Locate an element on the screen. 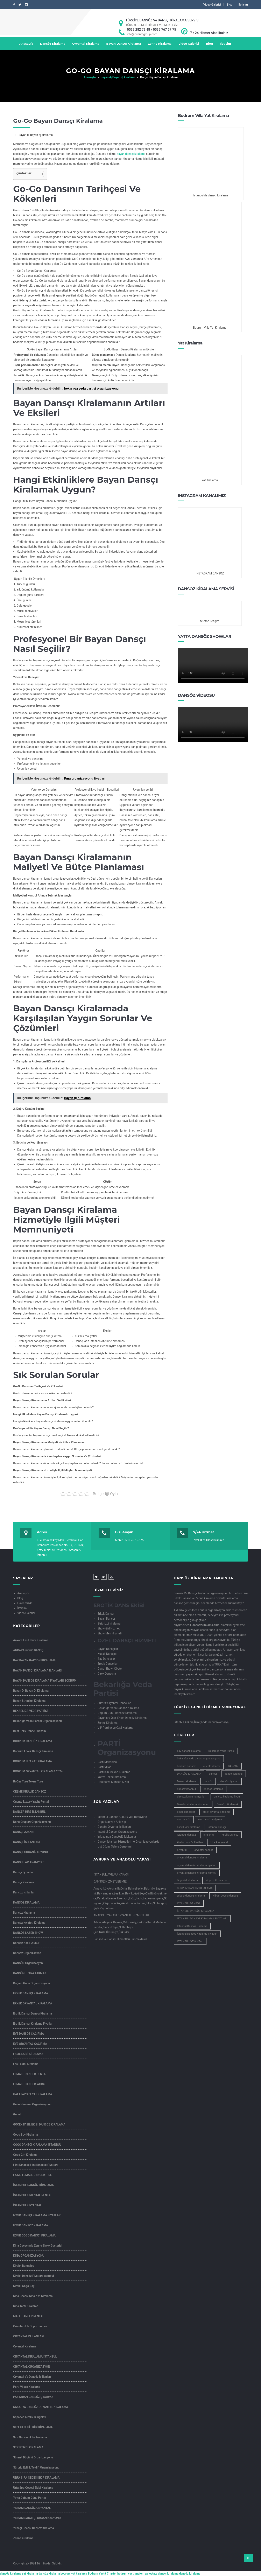 This screenshot has width=261, height=2576. Bayan Dansçı Kiralama is located at coordinates (123, 44).